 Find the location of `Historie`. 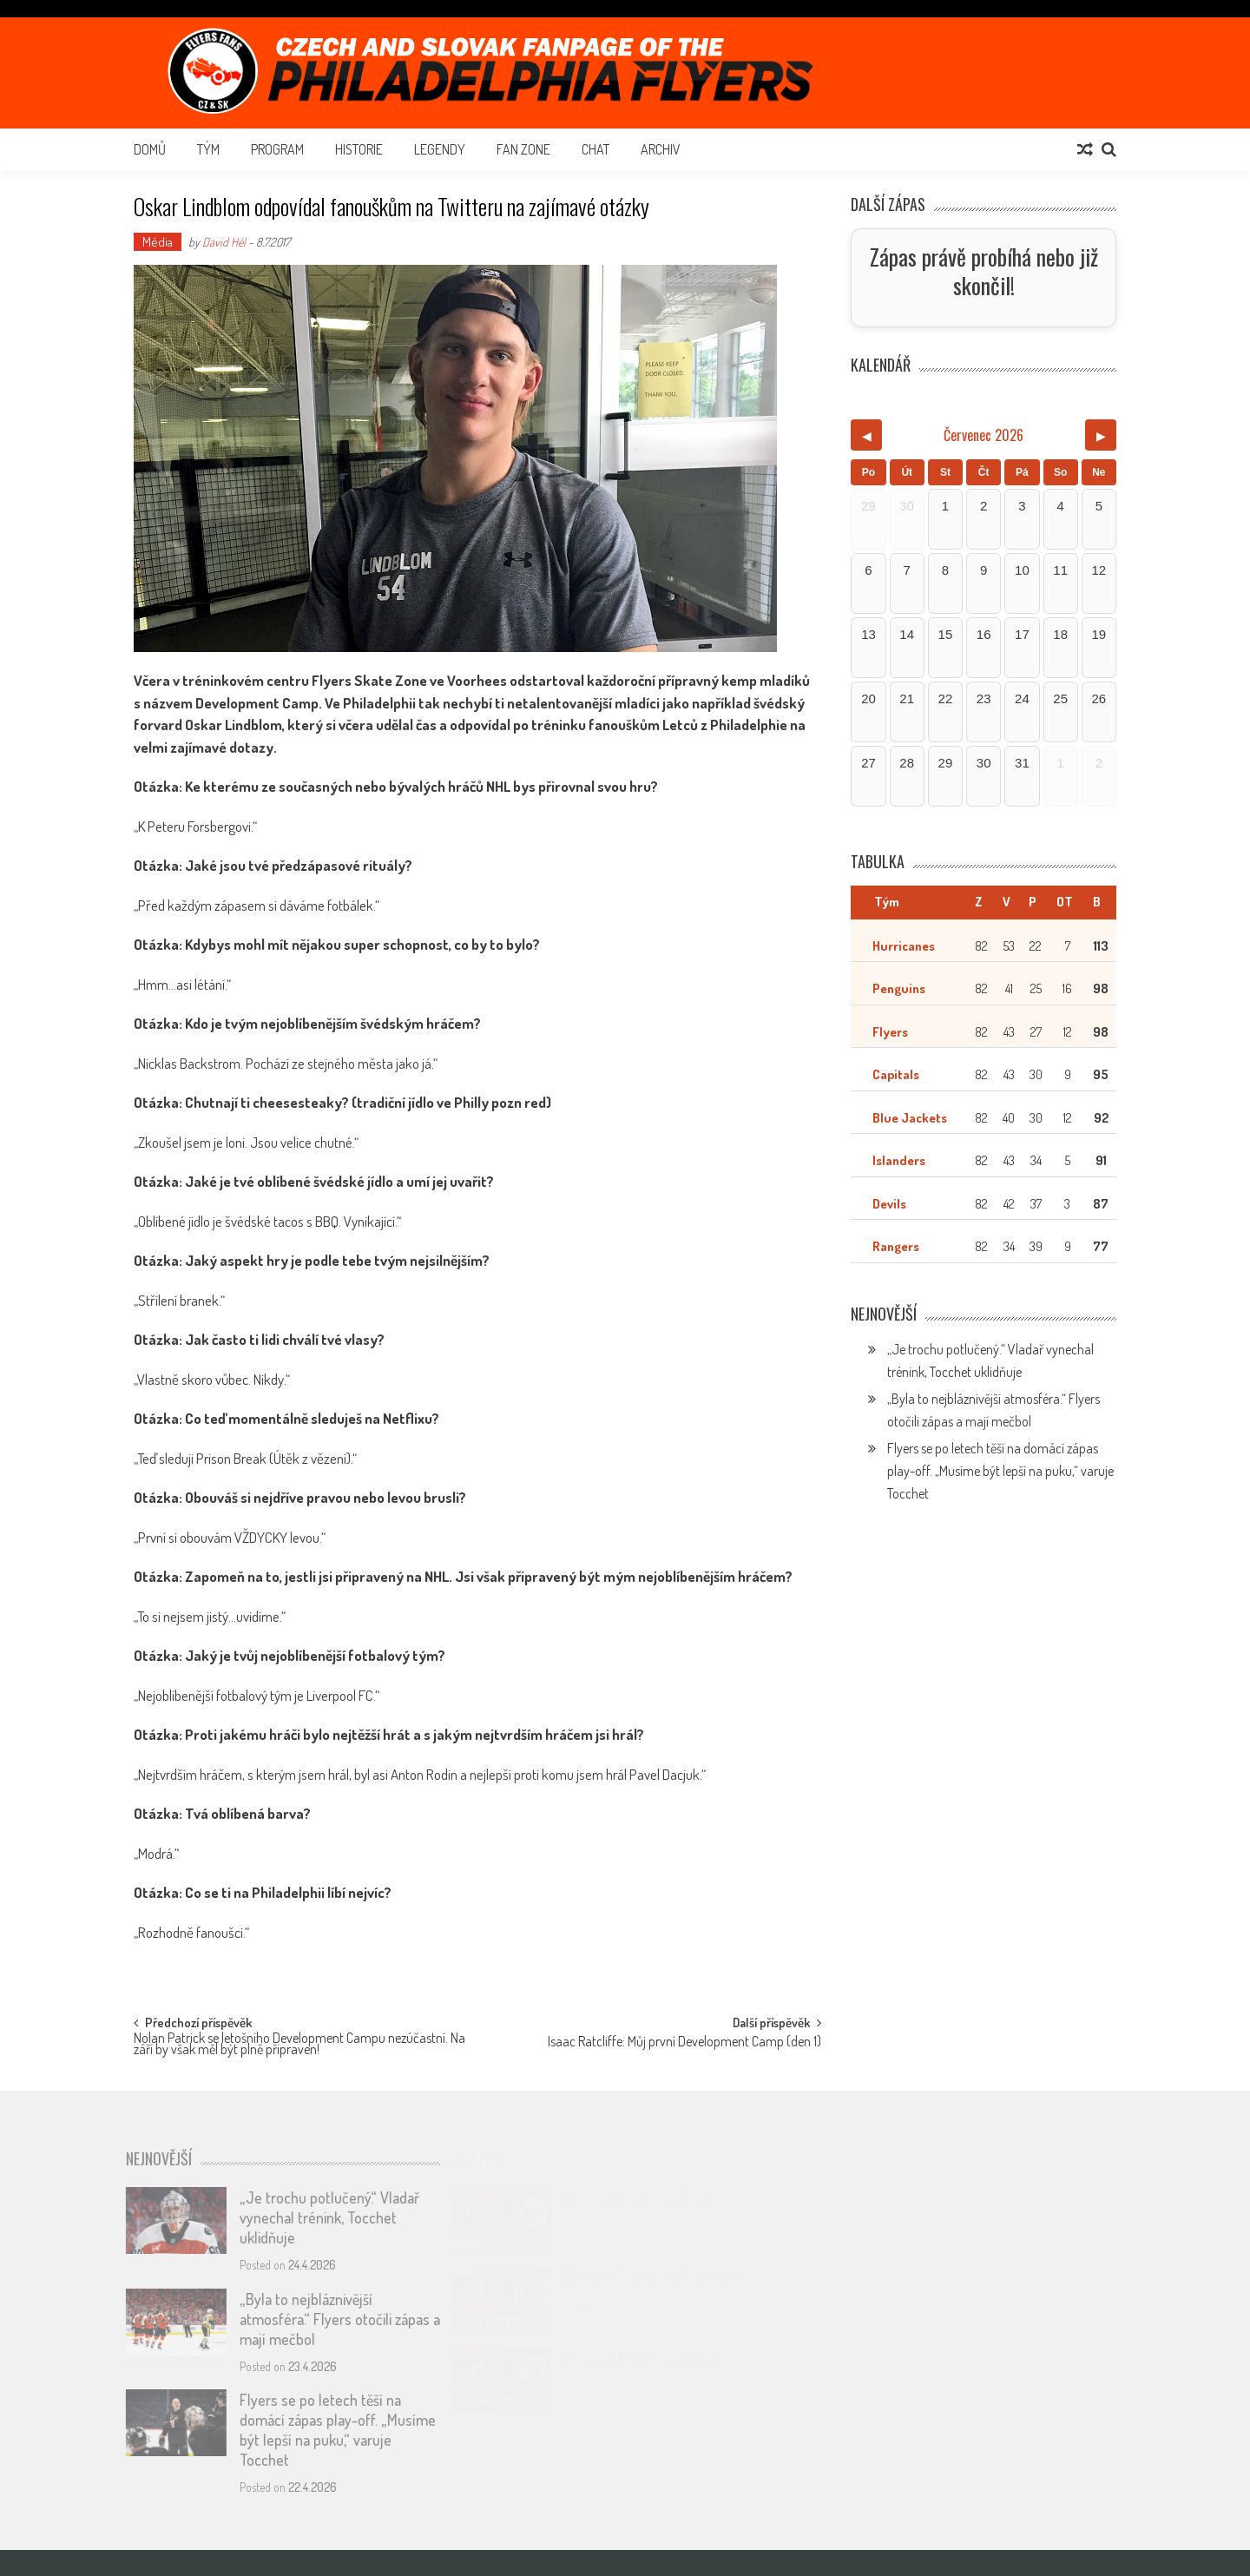

Historie is located at coordinates (359, 149).